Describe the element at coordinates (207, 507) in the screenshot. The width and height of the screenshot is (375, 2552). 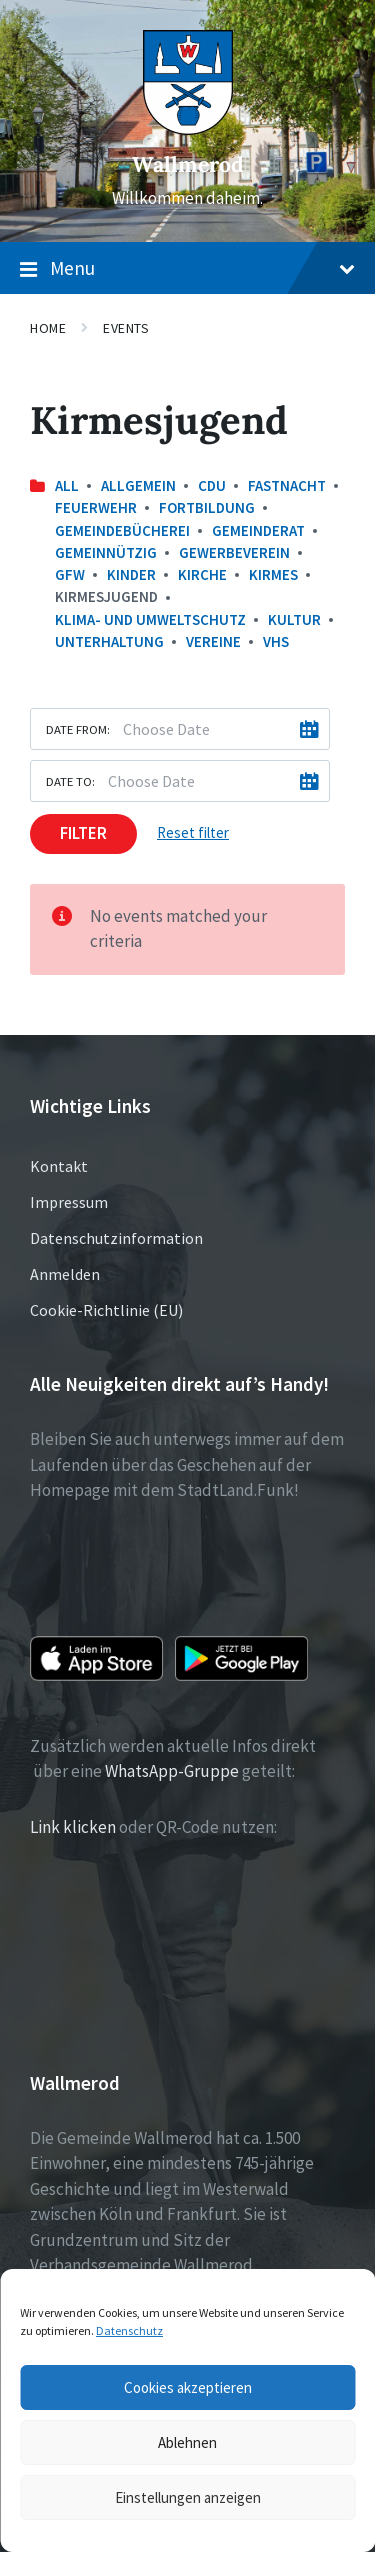
I see `Fortbildung` at that location.